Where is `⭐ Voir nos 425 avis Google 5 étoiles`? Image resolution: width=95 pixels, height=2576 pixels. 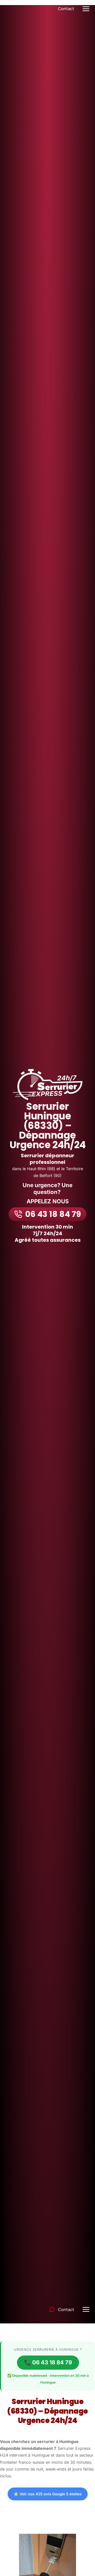 ⭐ Voir nos 425 avis Google 5 étoiles is located at coordinates (48, 2494).